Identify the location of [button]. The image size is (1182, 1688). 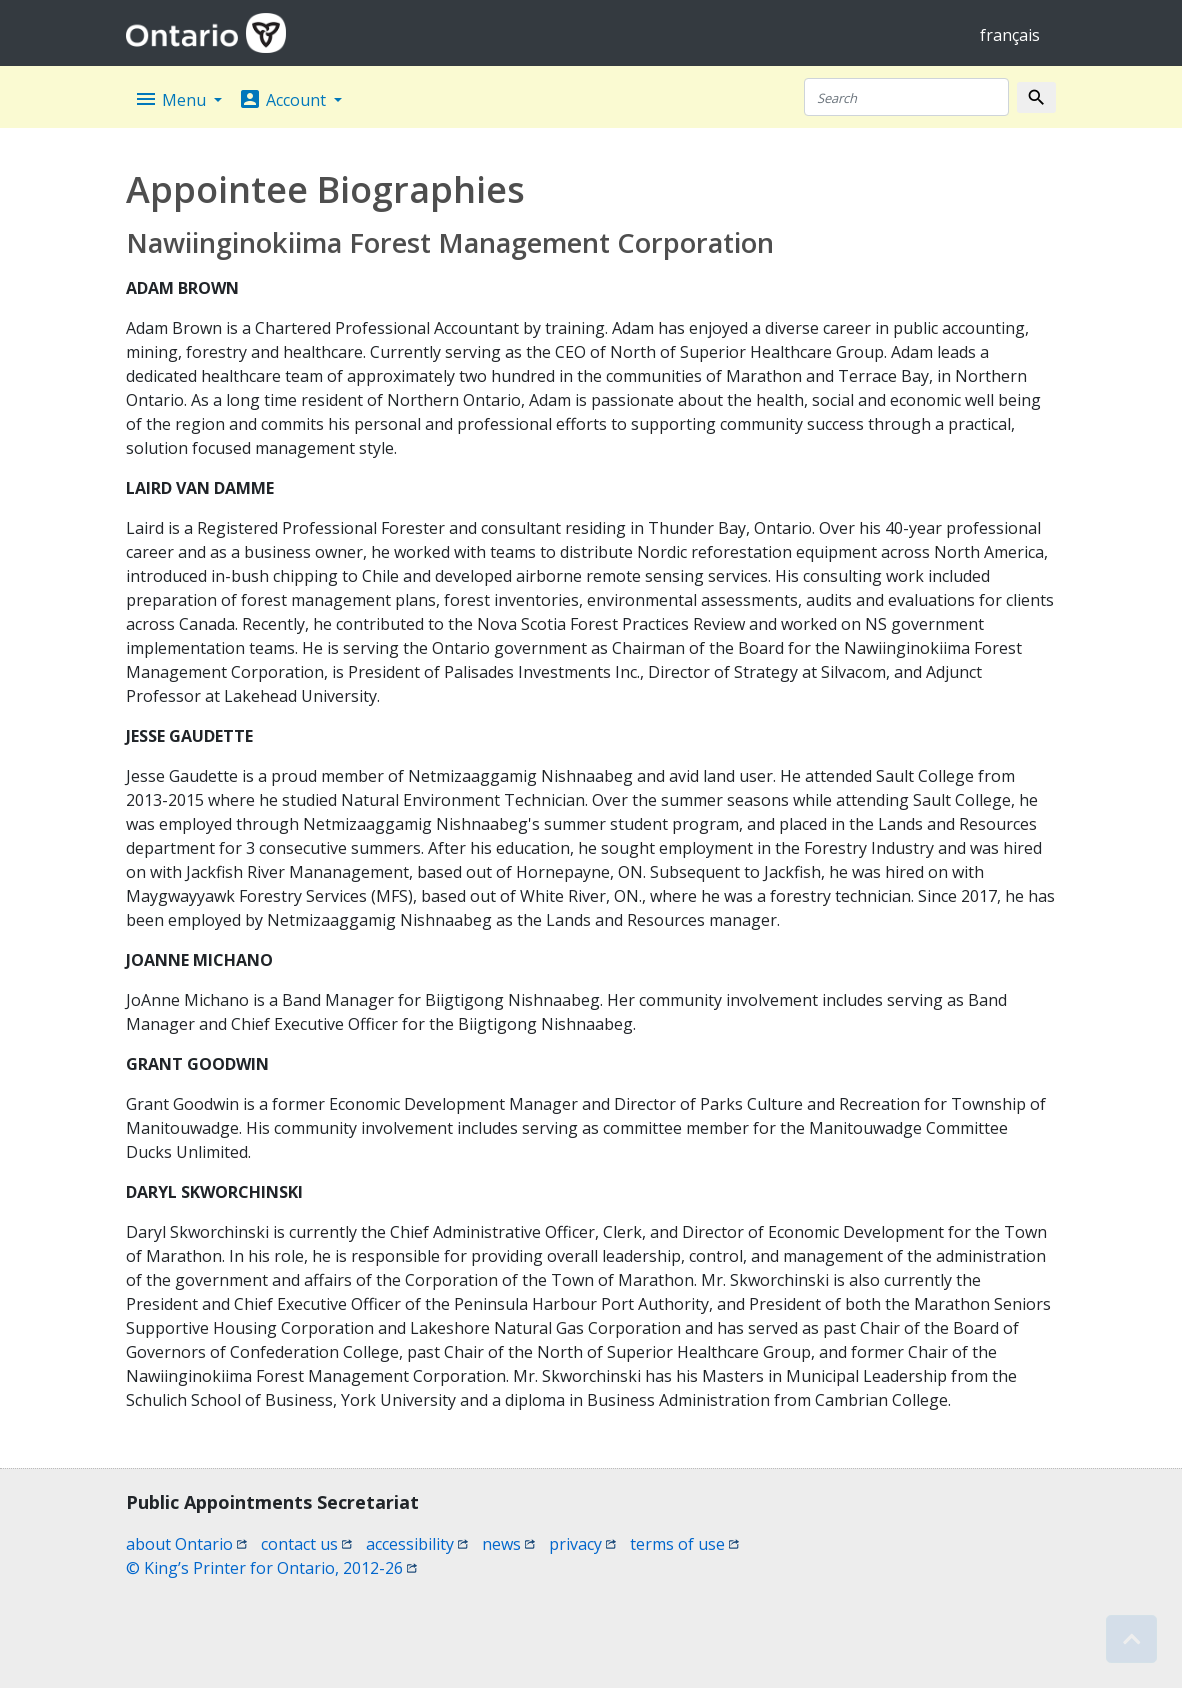
(1132, 1639).